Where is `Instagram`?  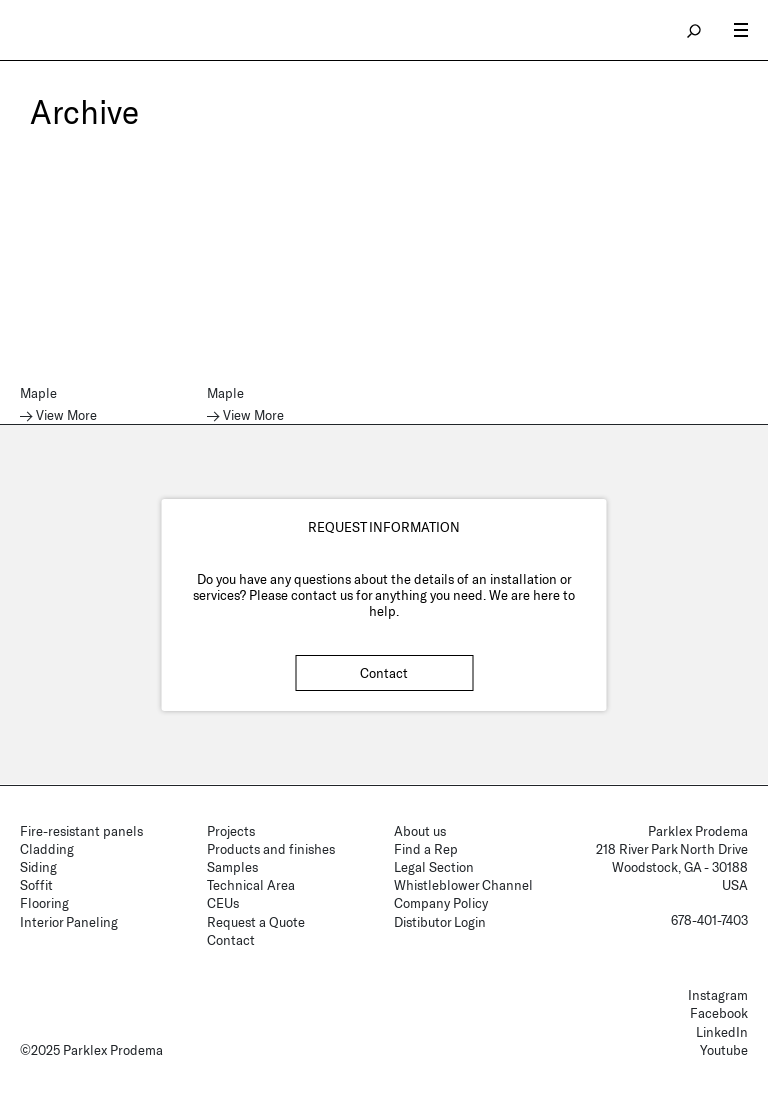
Instagram is located at coordinates (718, 995).